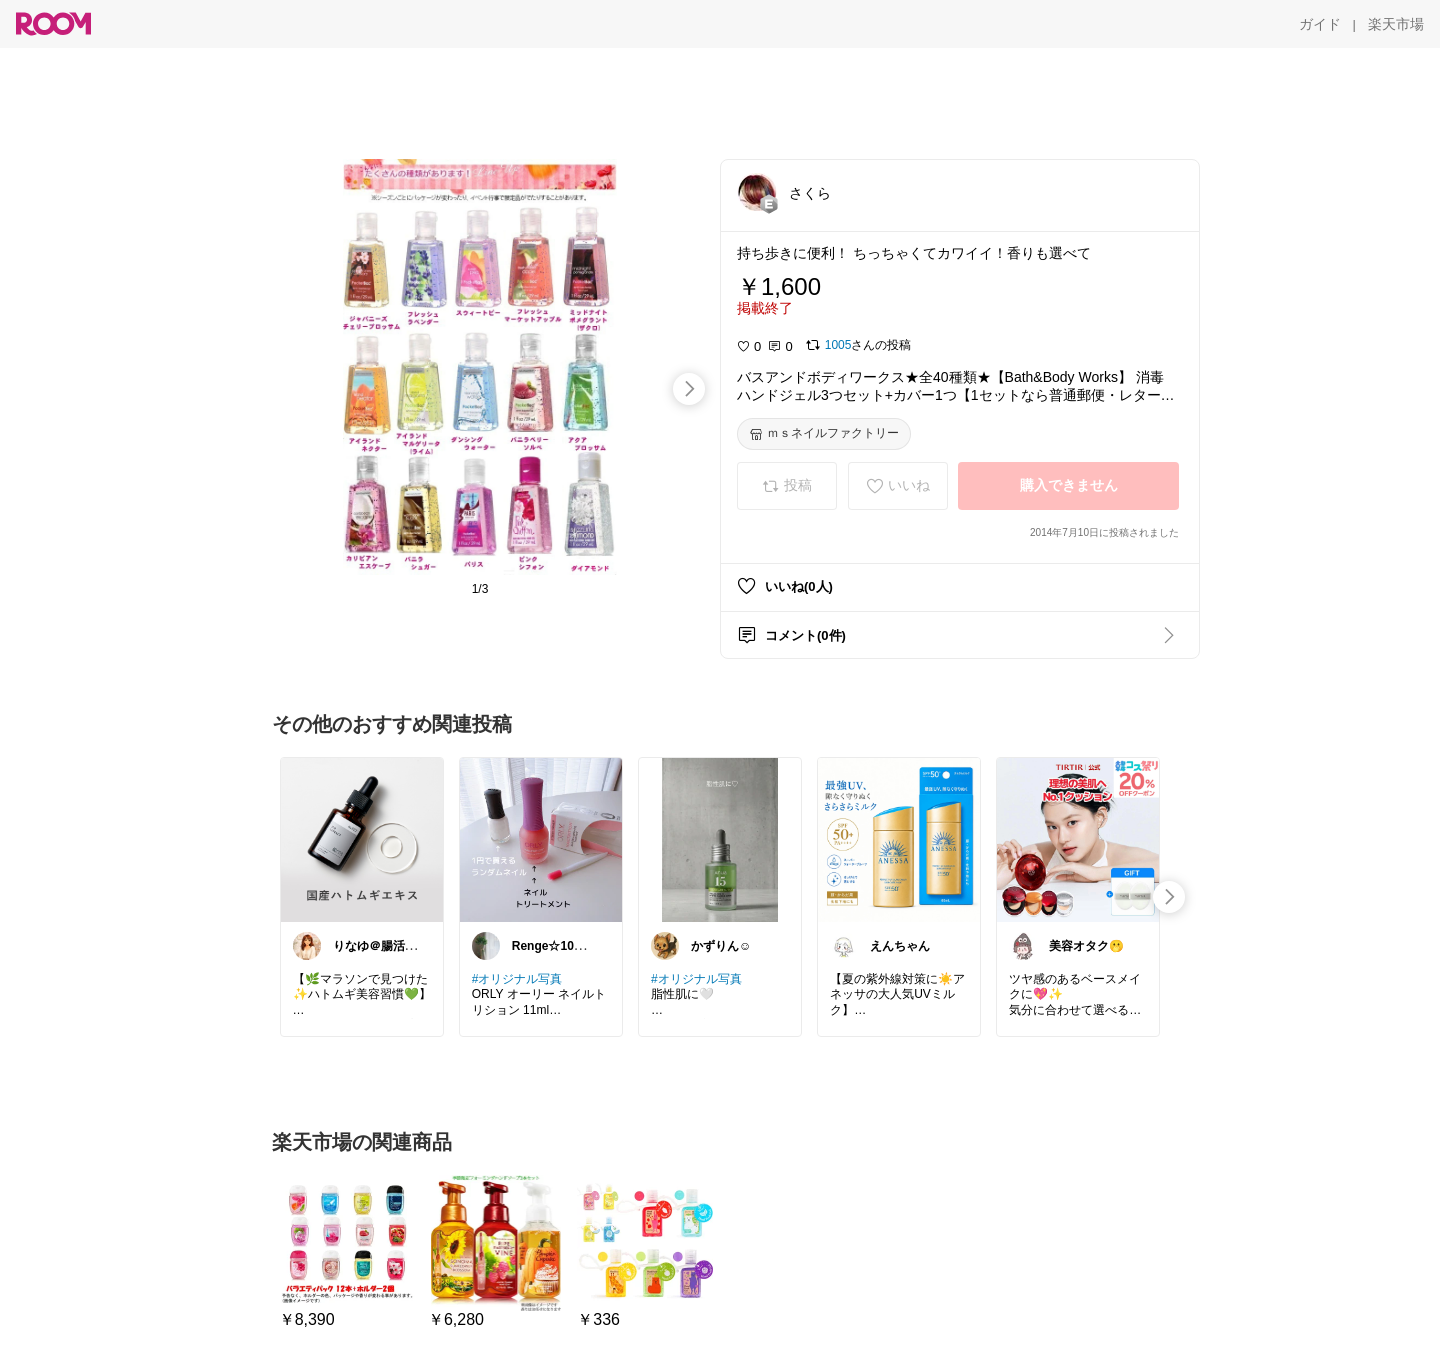 The image size is (1440, 1367). I want to click on [swipe-right], so click(689, 389).